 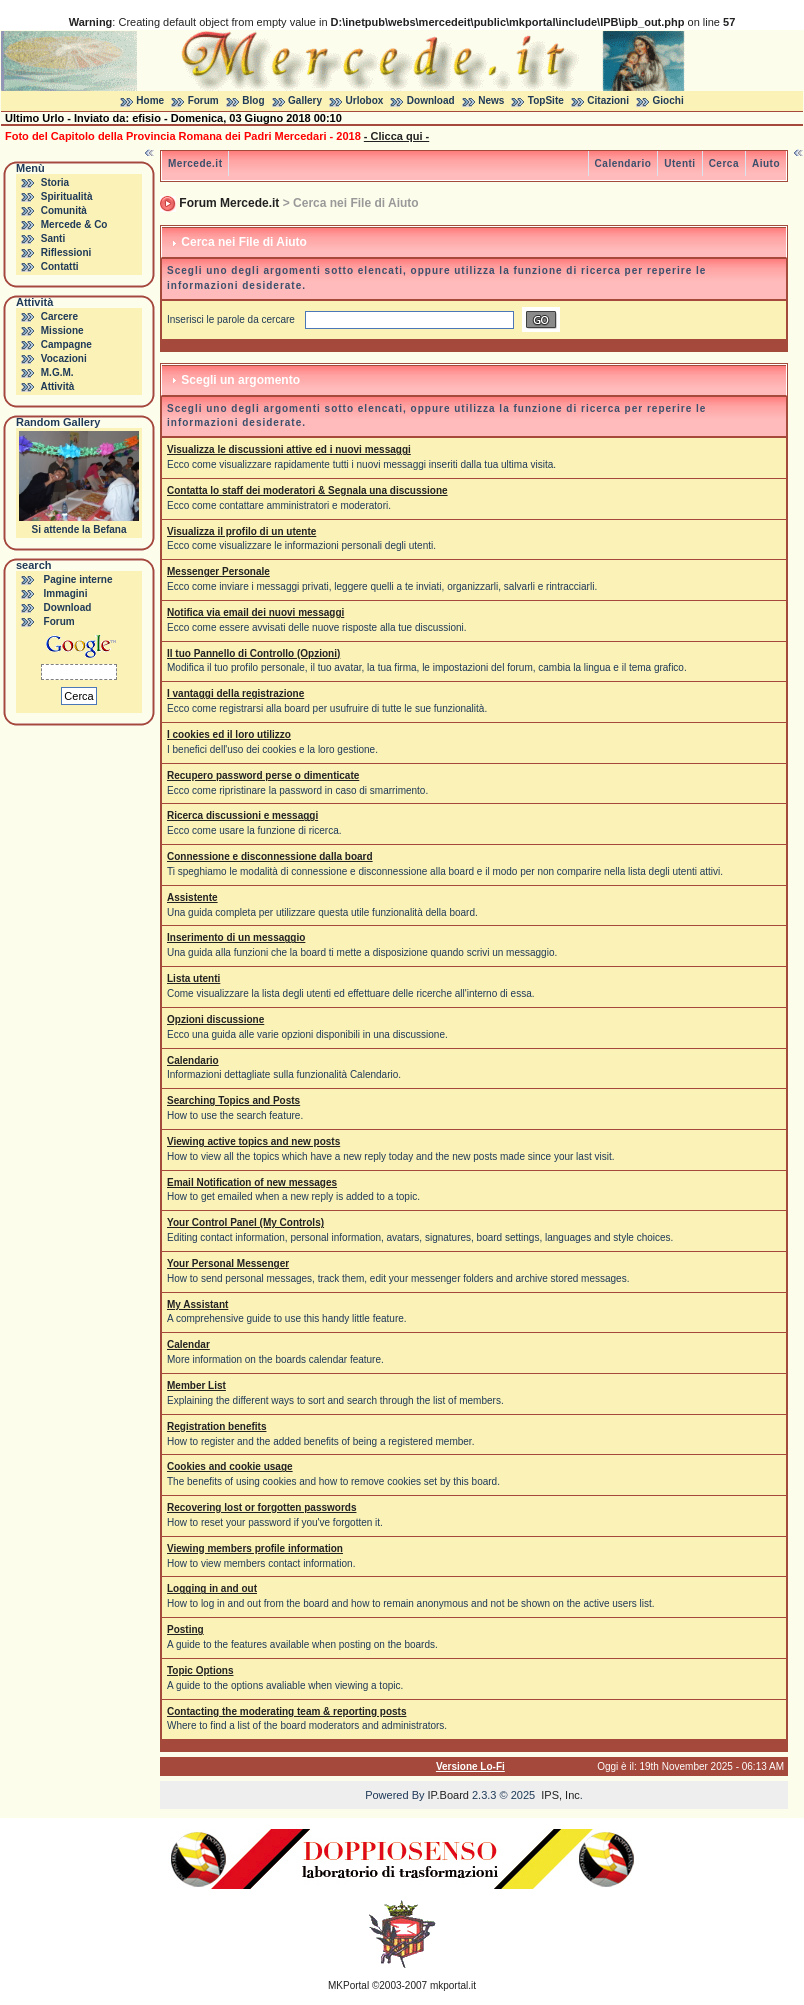 What do you see at coordinates (396, 136) in the screenshot?
I see `- Clicca qui -` at bounding box center [396, 136].